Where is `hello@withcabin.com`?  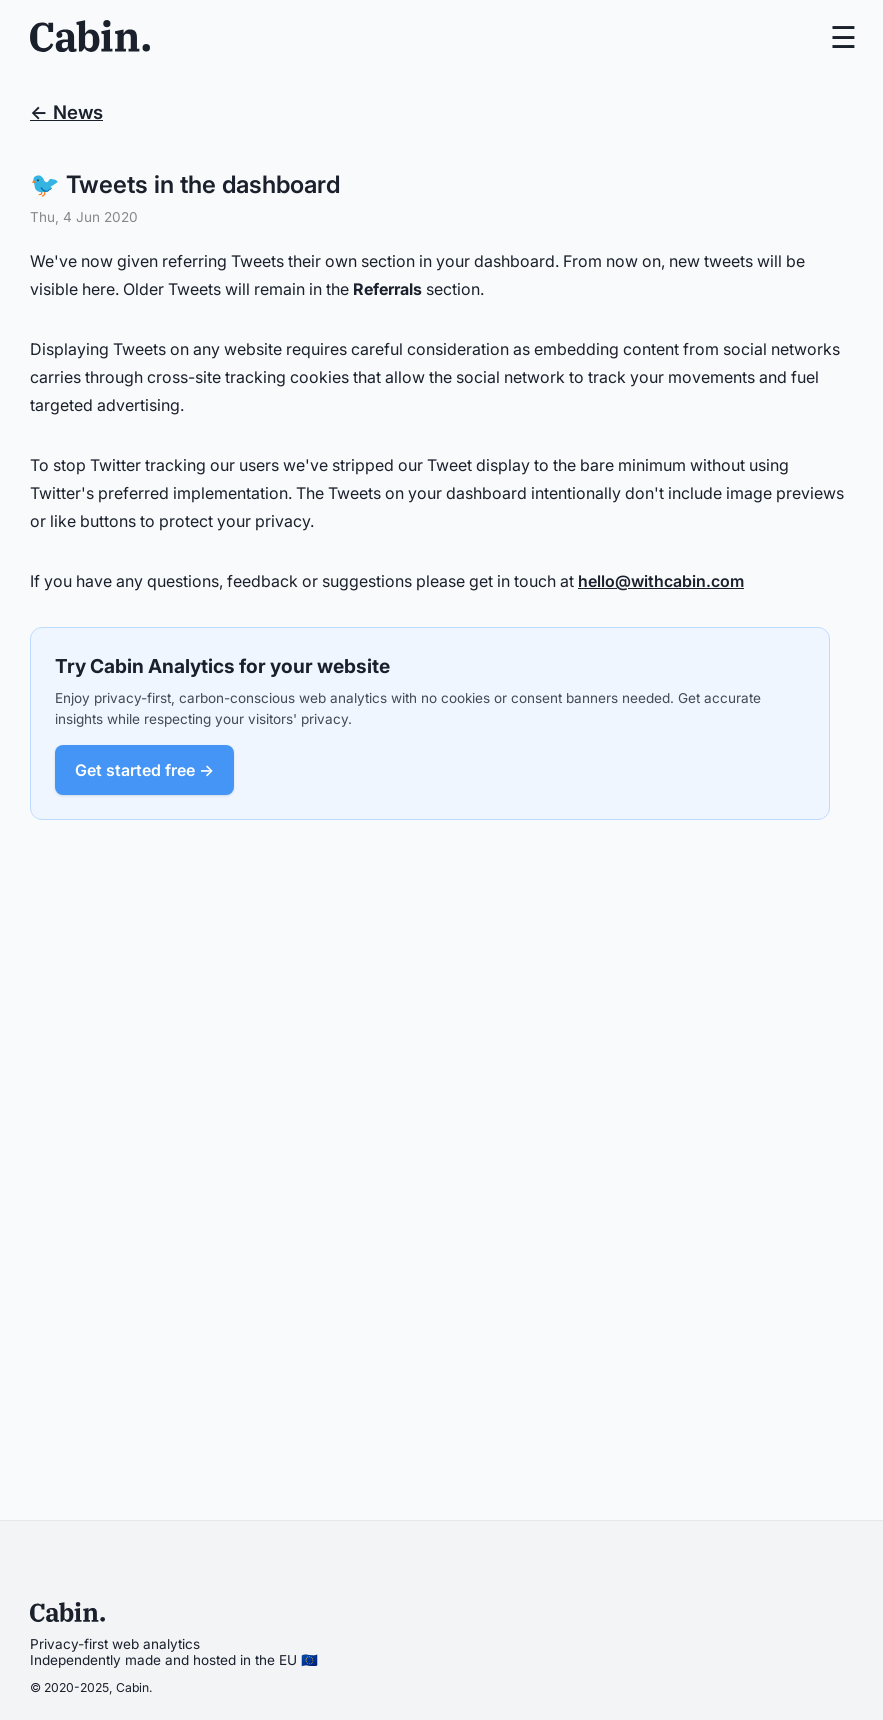
hello@withcabin.com is located at coordinates (661, 581).